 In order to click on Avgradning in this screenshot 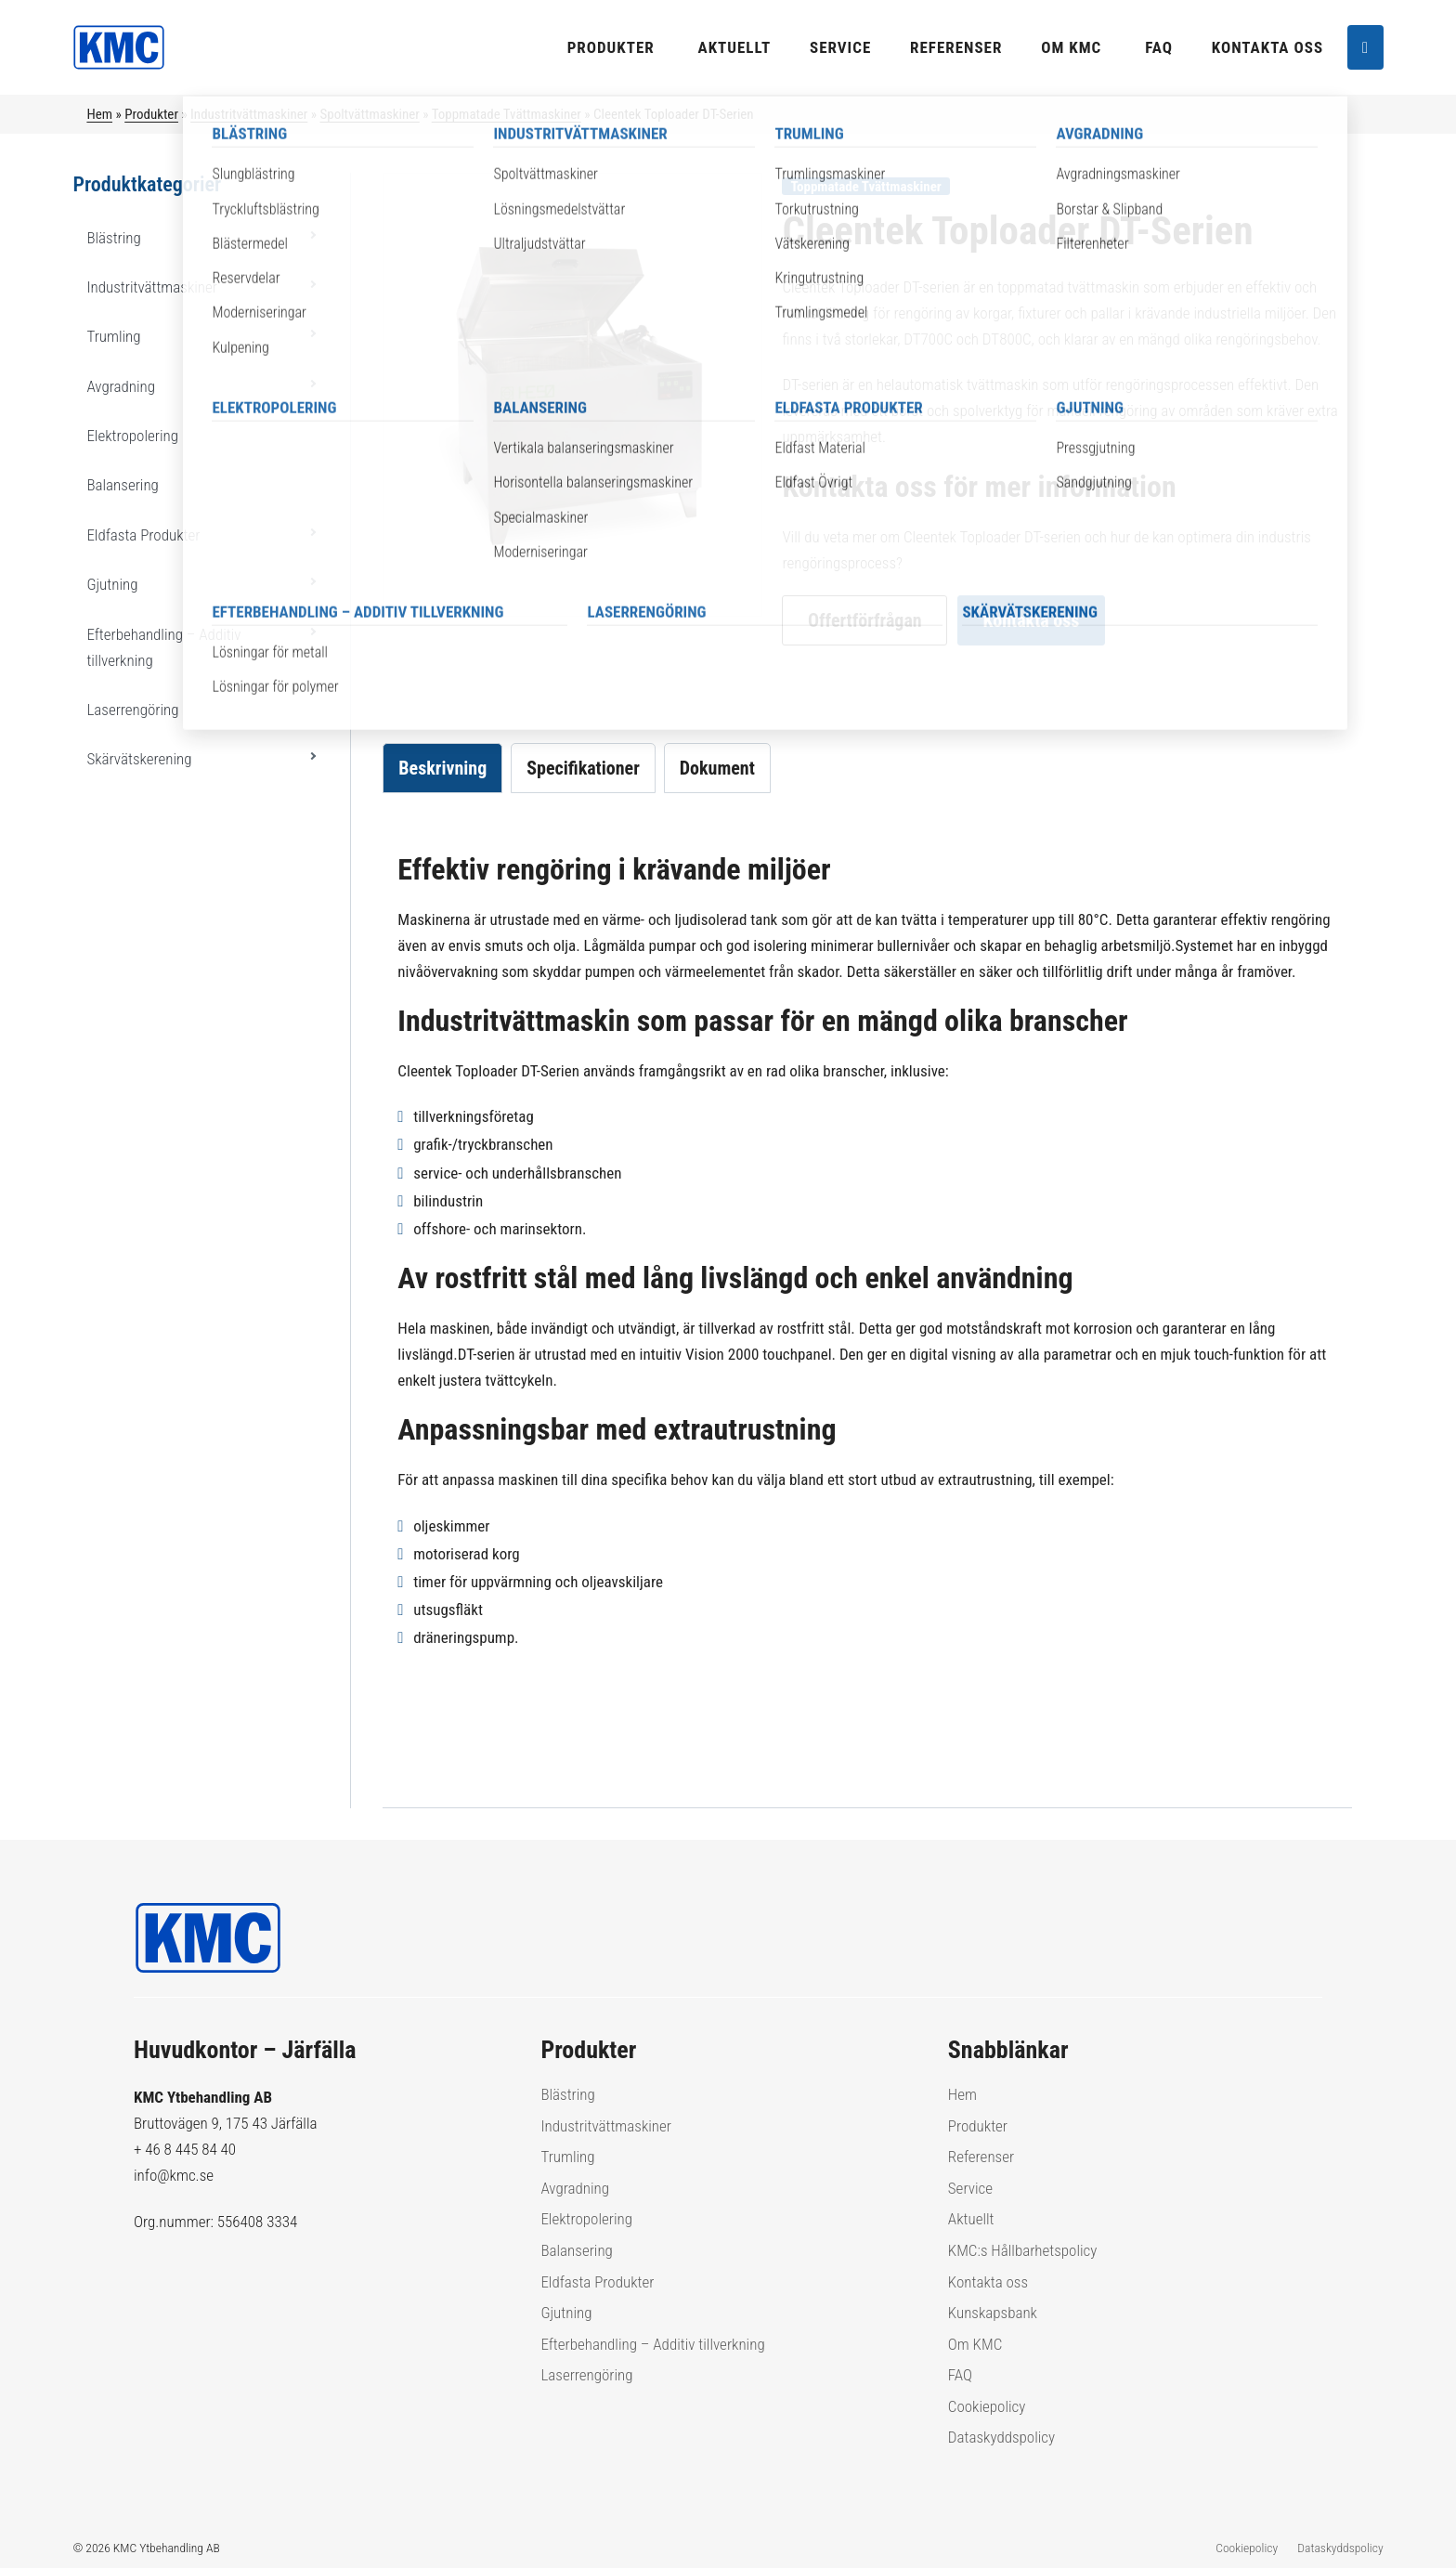, I will do `click(120, 386)`.